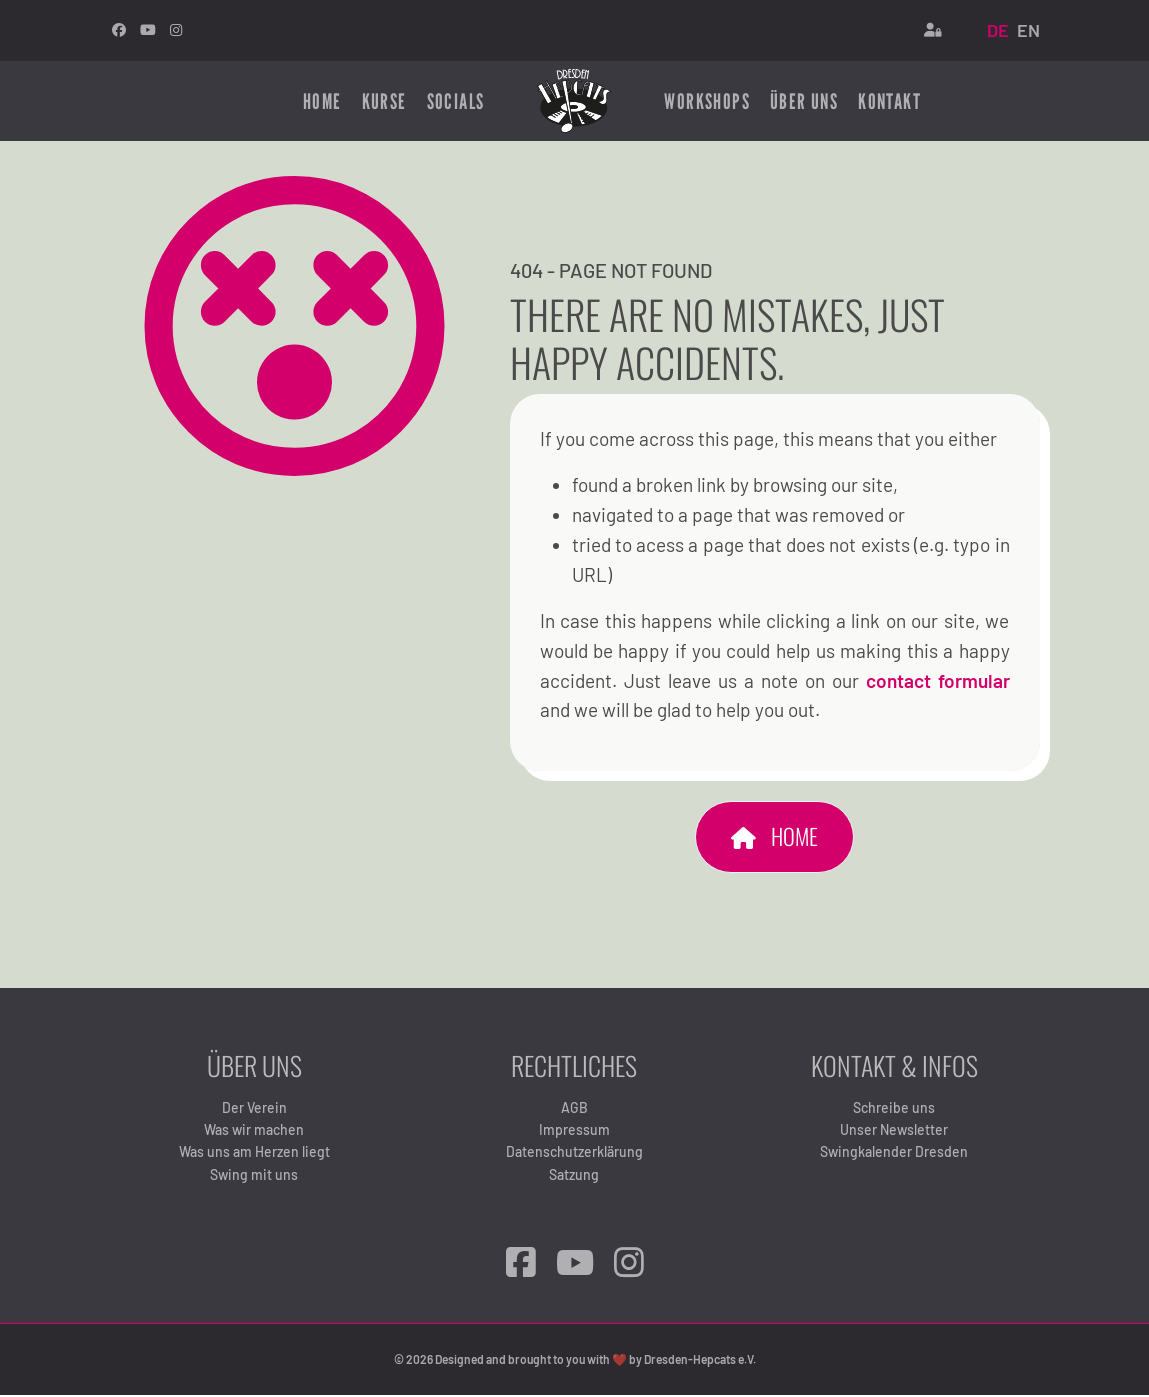 The height and width of the screenshot is (1397, 1149). I want to click on [Instagram], so click(176, 29).